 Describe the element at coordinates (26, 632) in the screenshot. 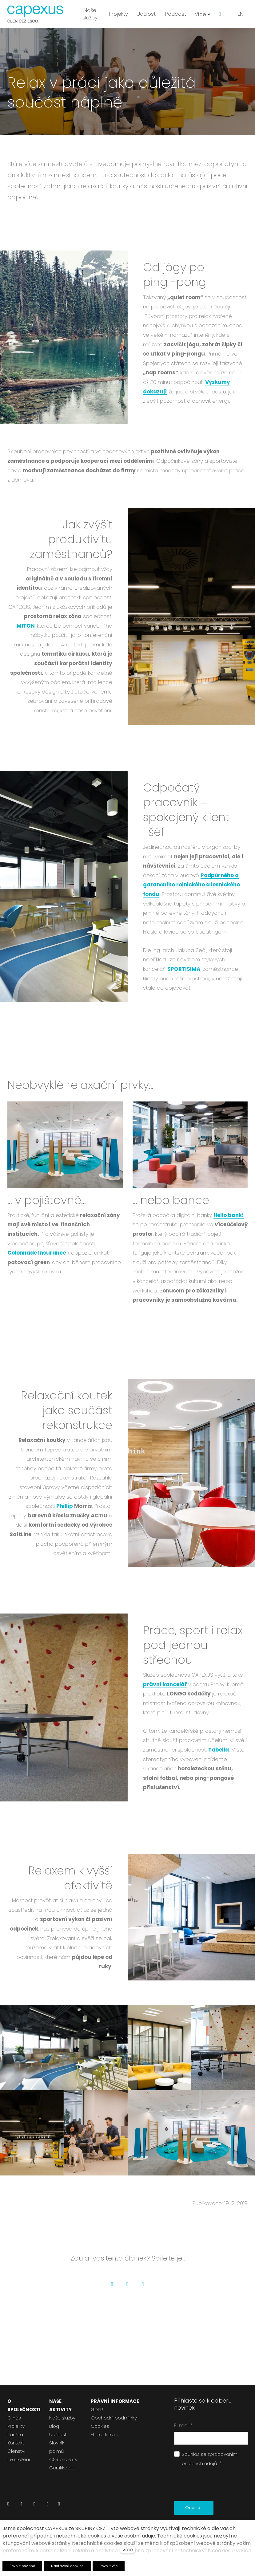

I see `MITON` at that location.